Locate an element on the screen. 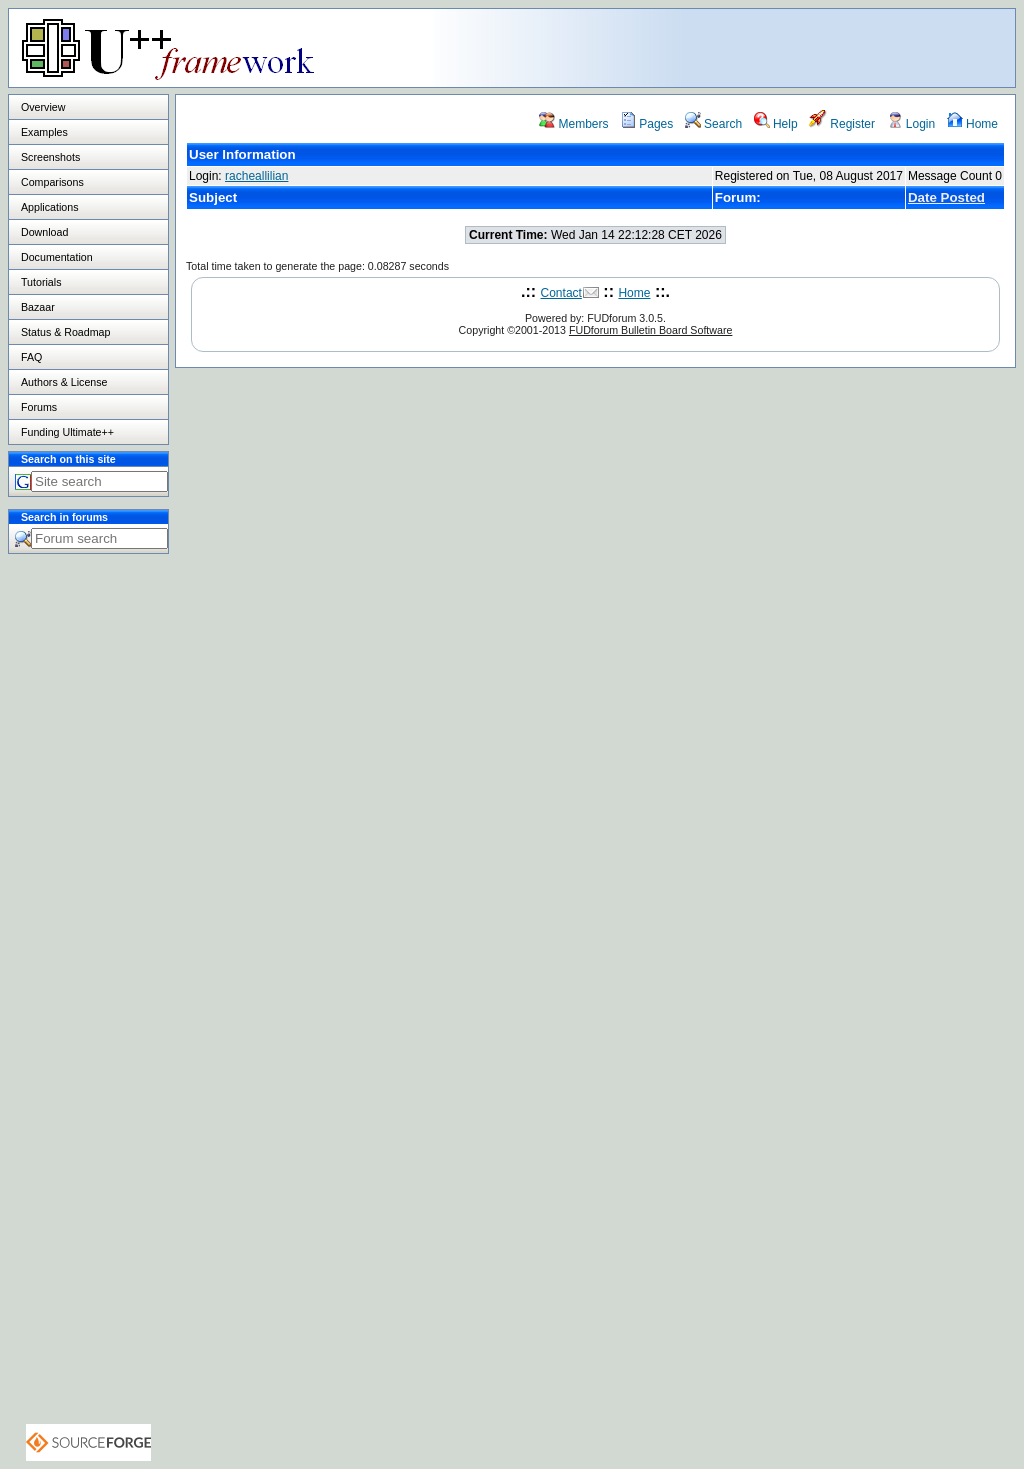 The width and height of the screenshot is (1024, 1469). Pages is located at coordinates (646, 124).